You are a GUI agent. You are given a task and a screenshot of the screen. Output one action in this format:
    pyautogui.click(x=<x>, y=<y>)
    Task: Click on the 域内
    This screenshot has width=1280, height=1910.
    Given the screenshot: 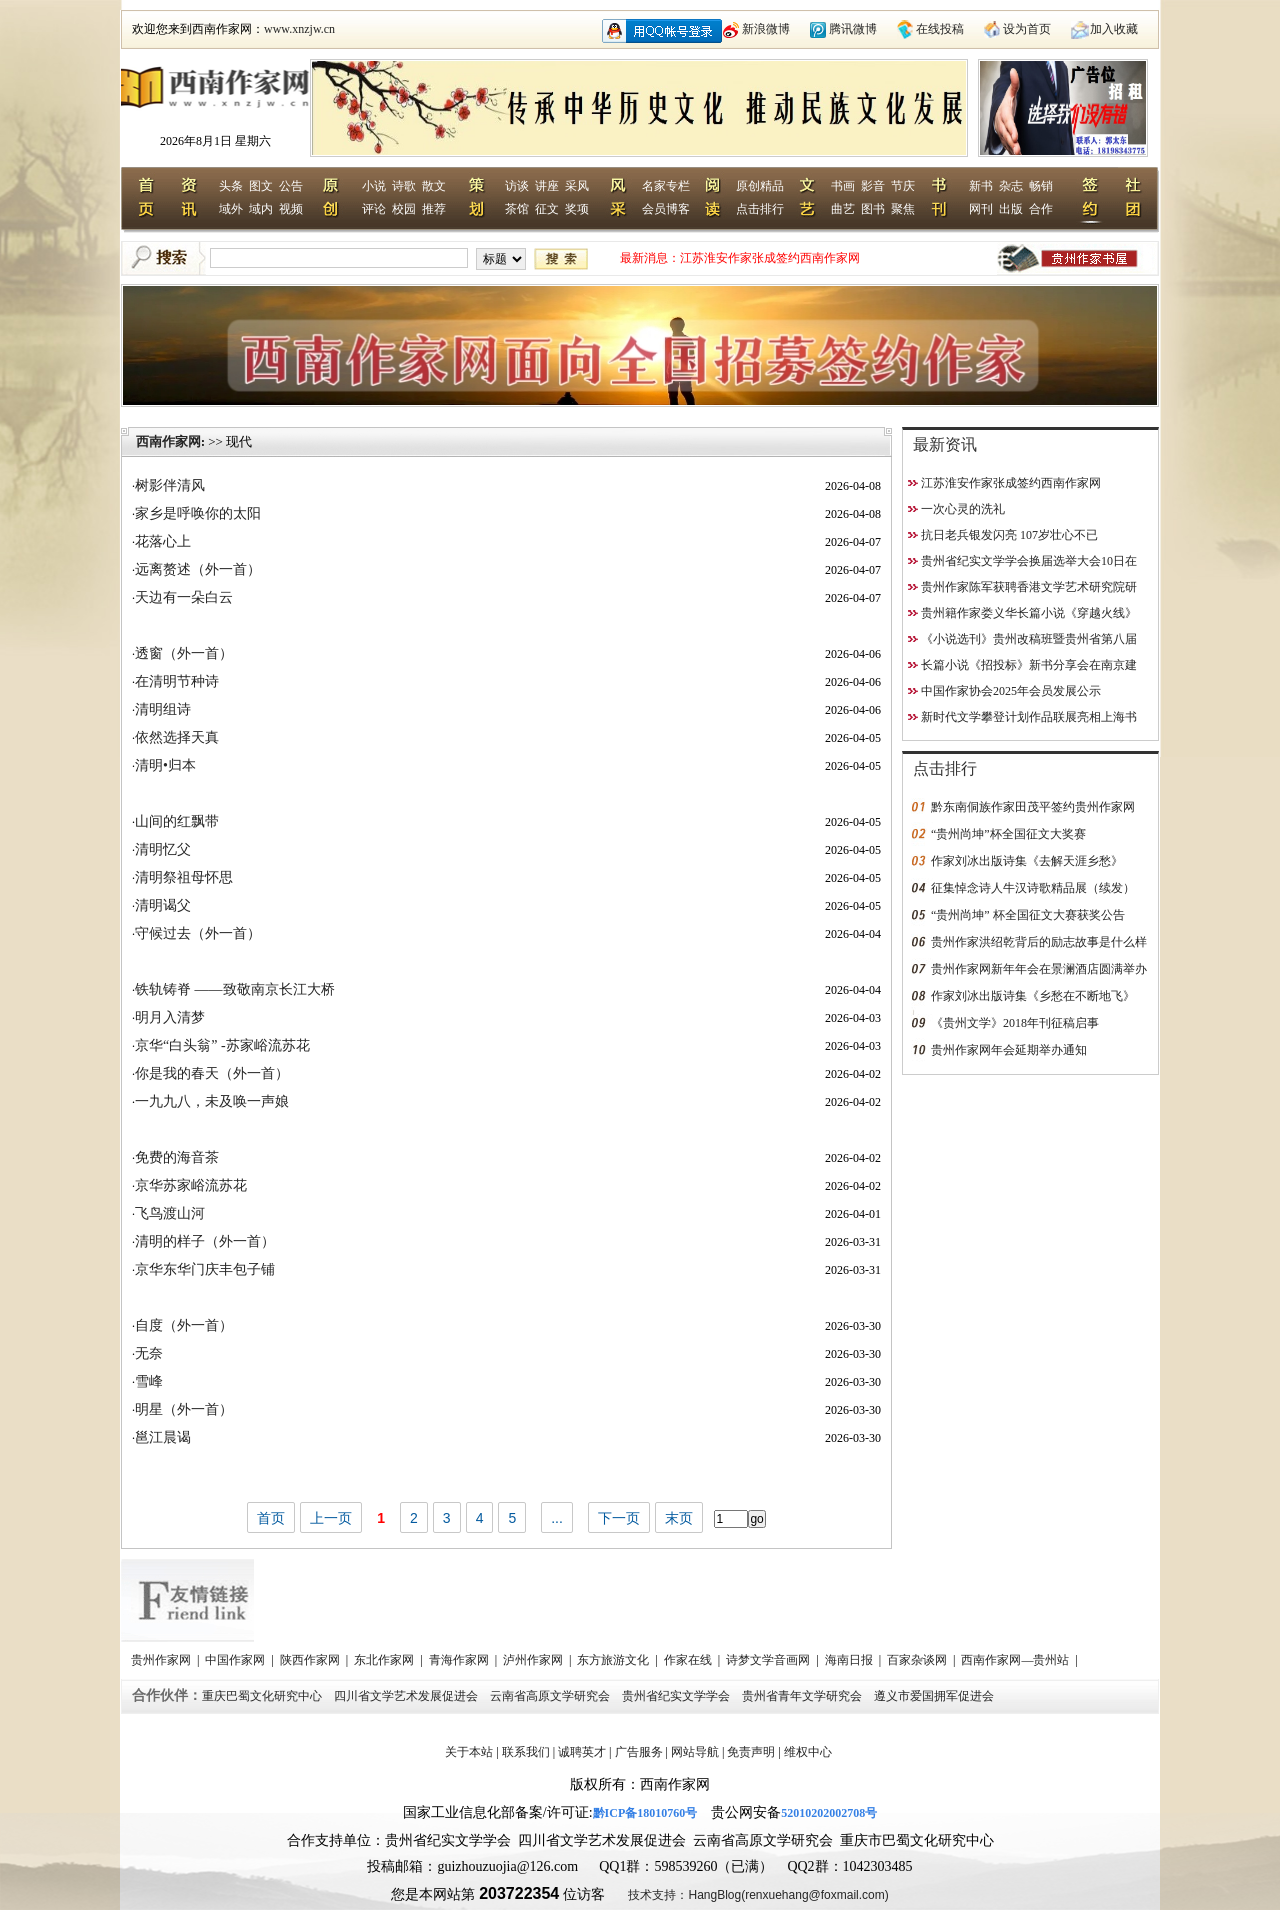 What is the action you would take?
    pyautogui.click(x=261, y=209)
    